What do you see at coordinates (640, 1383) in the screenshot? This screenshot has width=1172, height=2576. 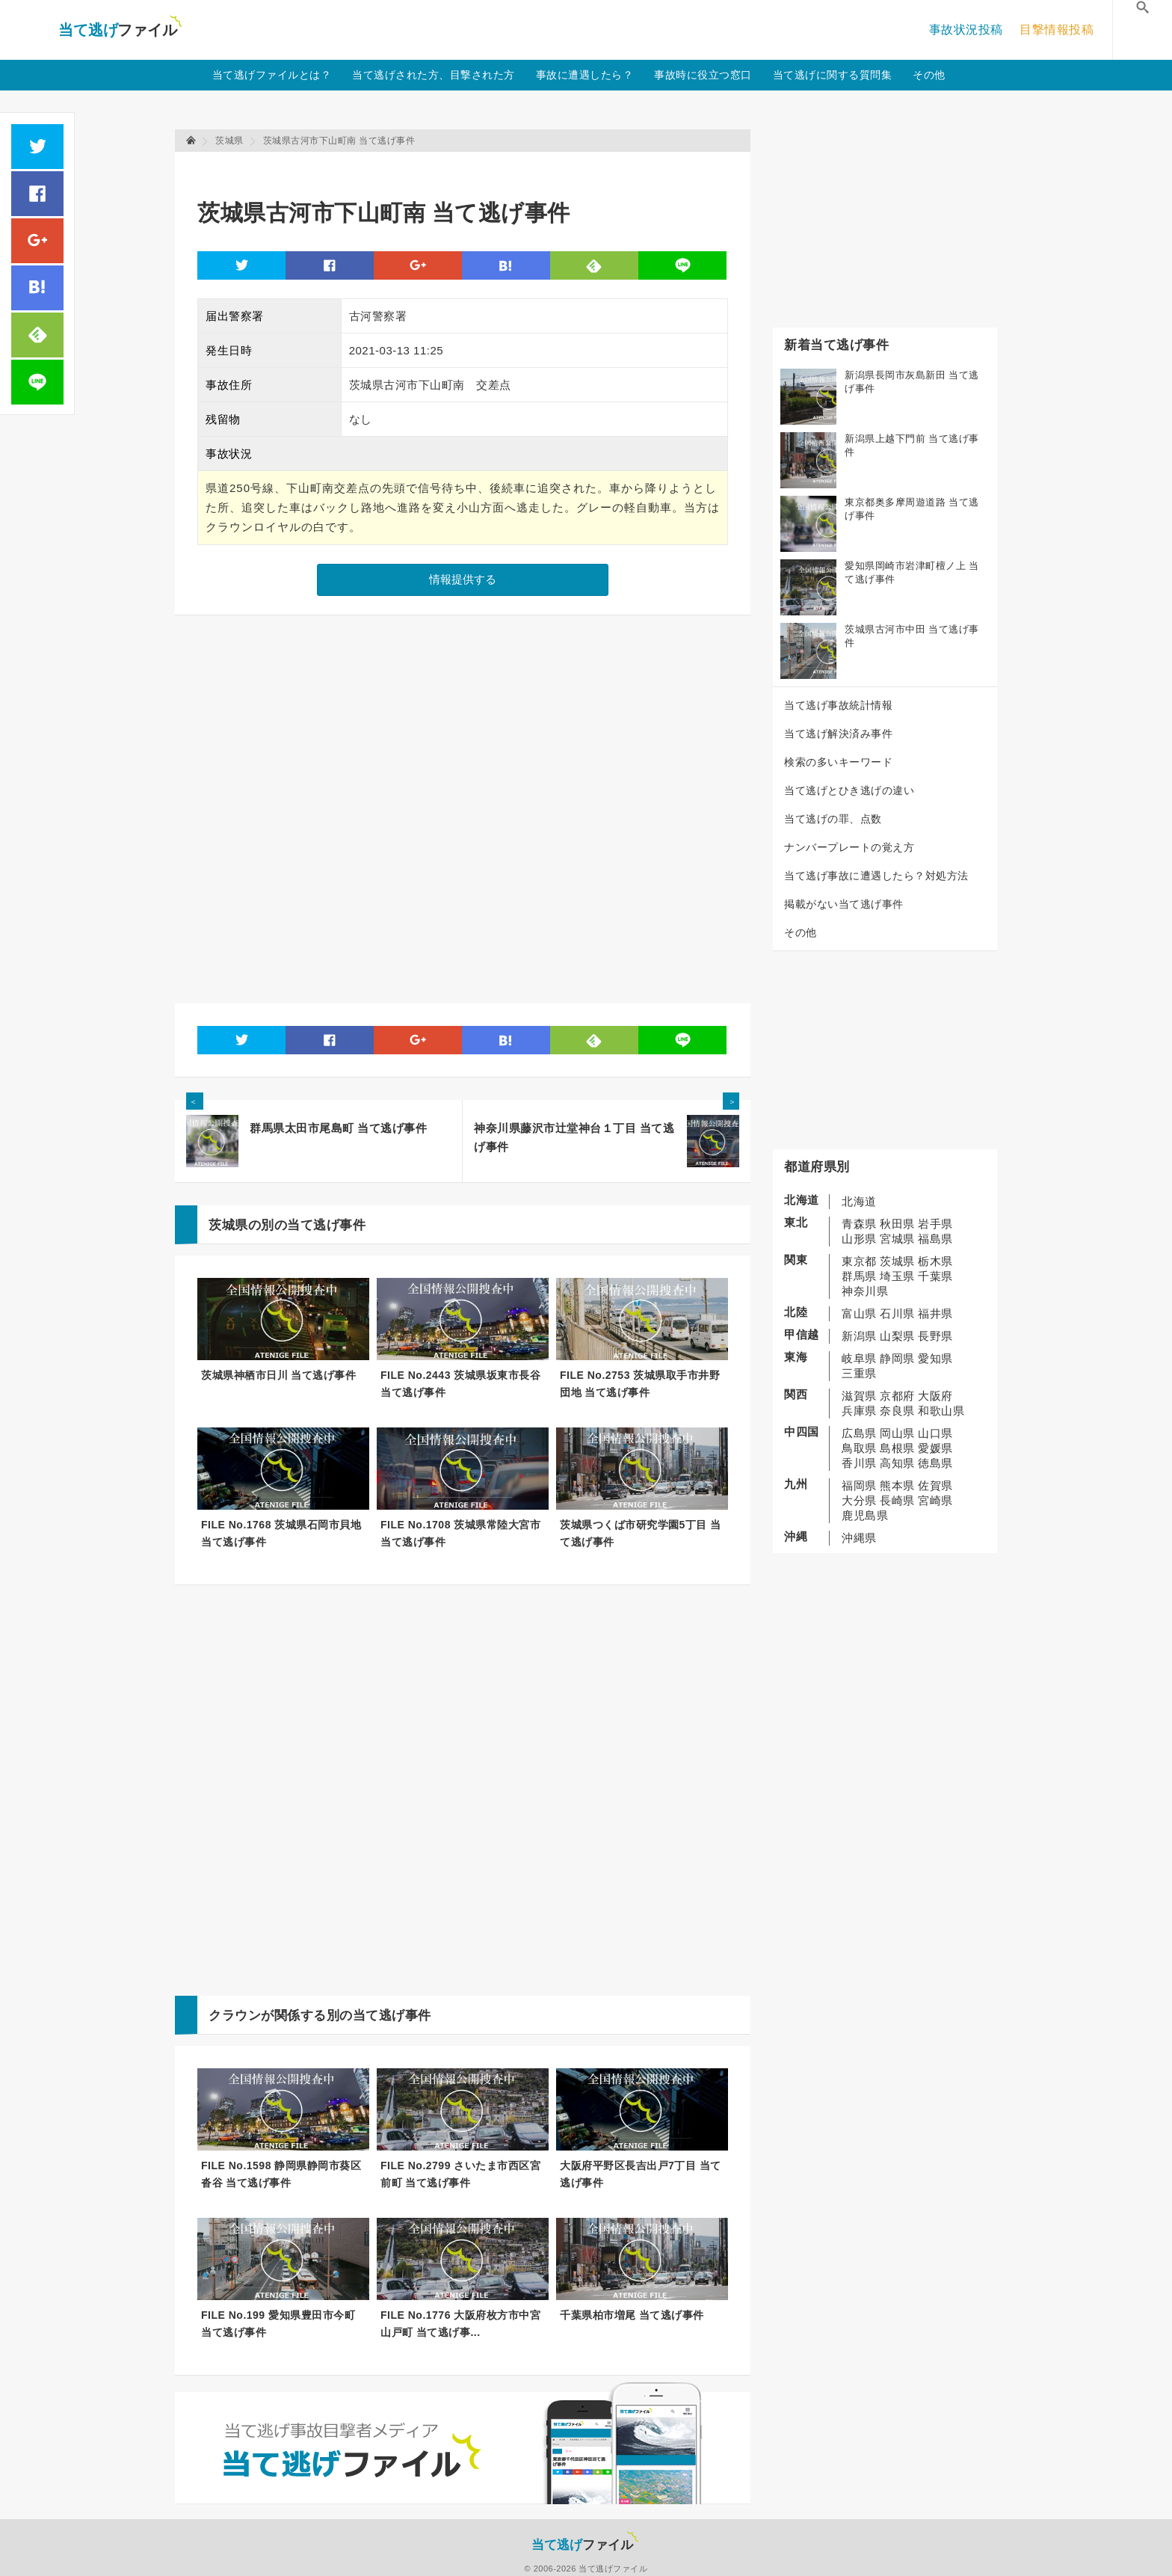 I see `FILE No.2753 茨城県取手市井野団地 当て逃げ事件` at bounding box center [640, 1383].